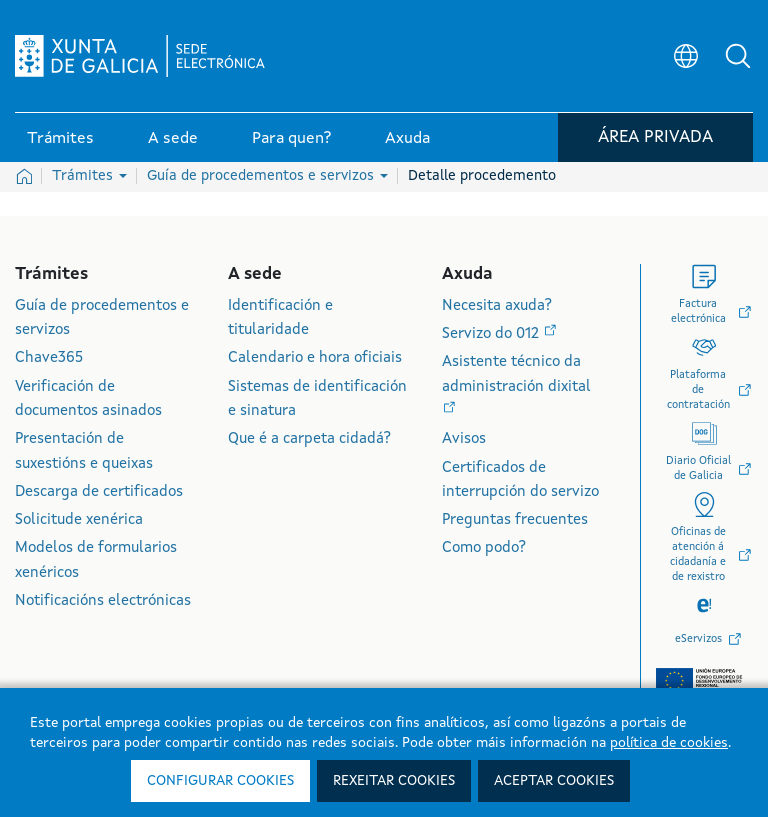  I want to click on Aceptar cookies, so click(554, 781).